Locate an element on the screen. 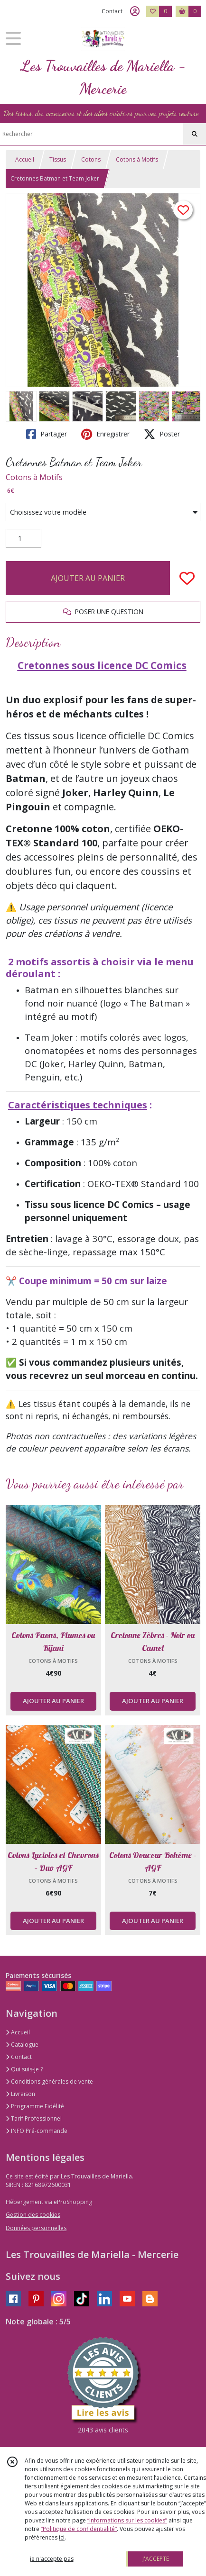  Données personnelles is located at coordinates (36, 2228).